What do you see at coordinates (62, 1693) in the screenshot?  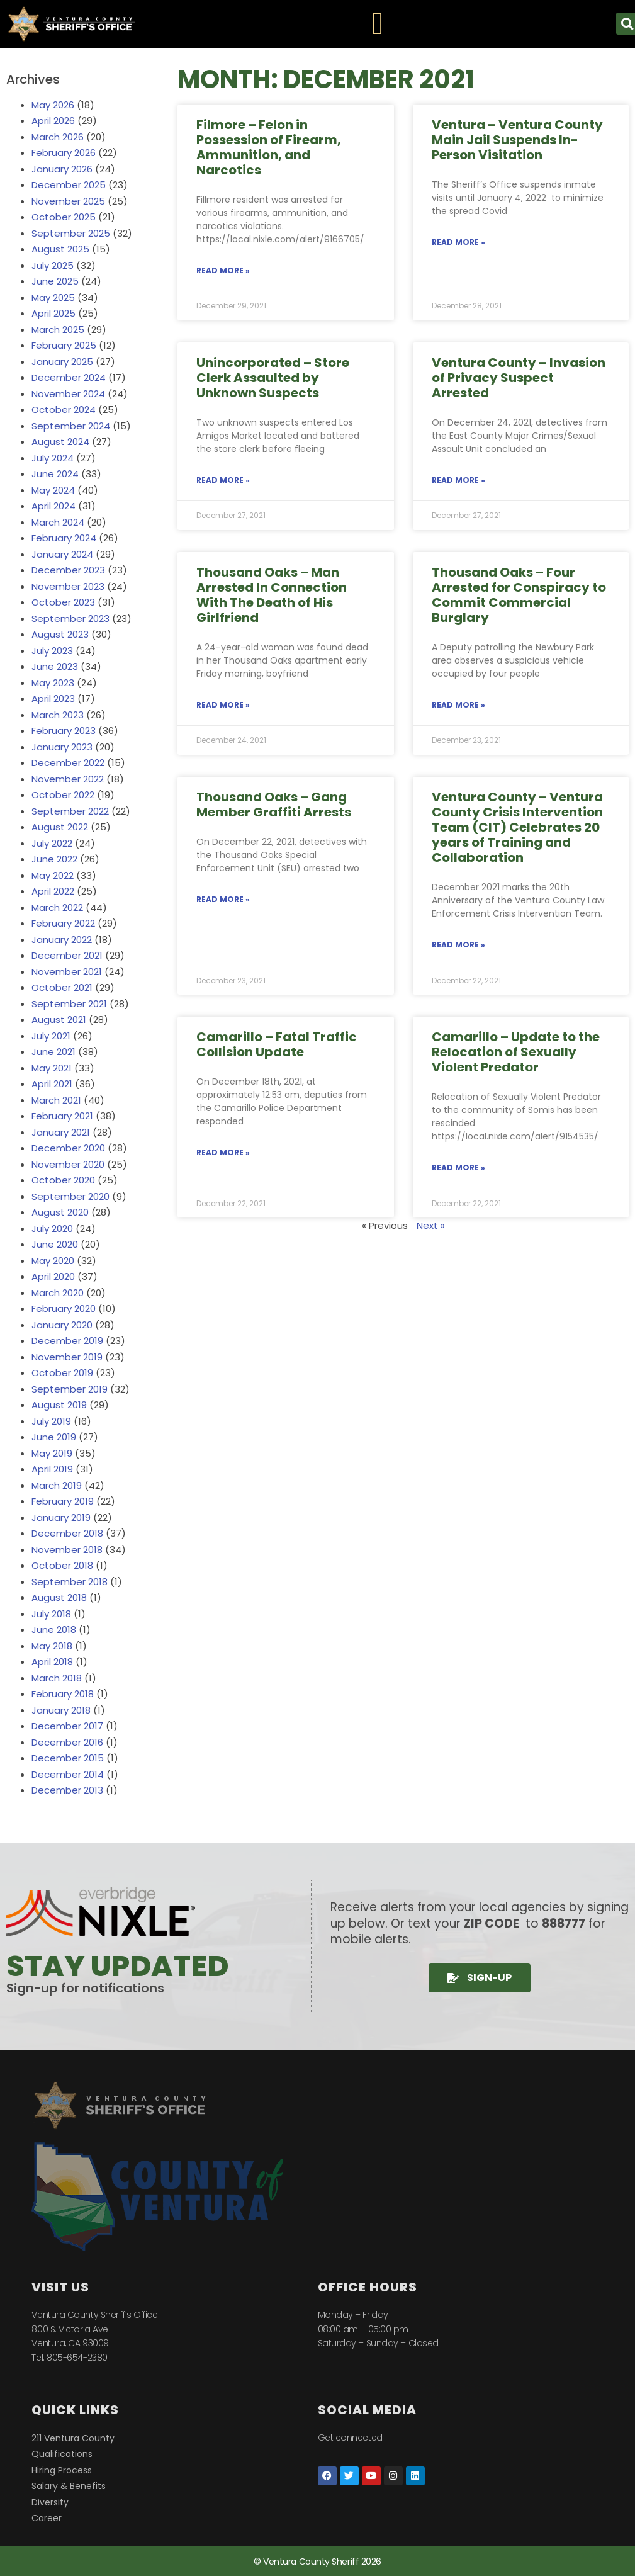 I see `February 2018` at bounding box center [62, 1693].